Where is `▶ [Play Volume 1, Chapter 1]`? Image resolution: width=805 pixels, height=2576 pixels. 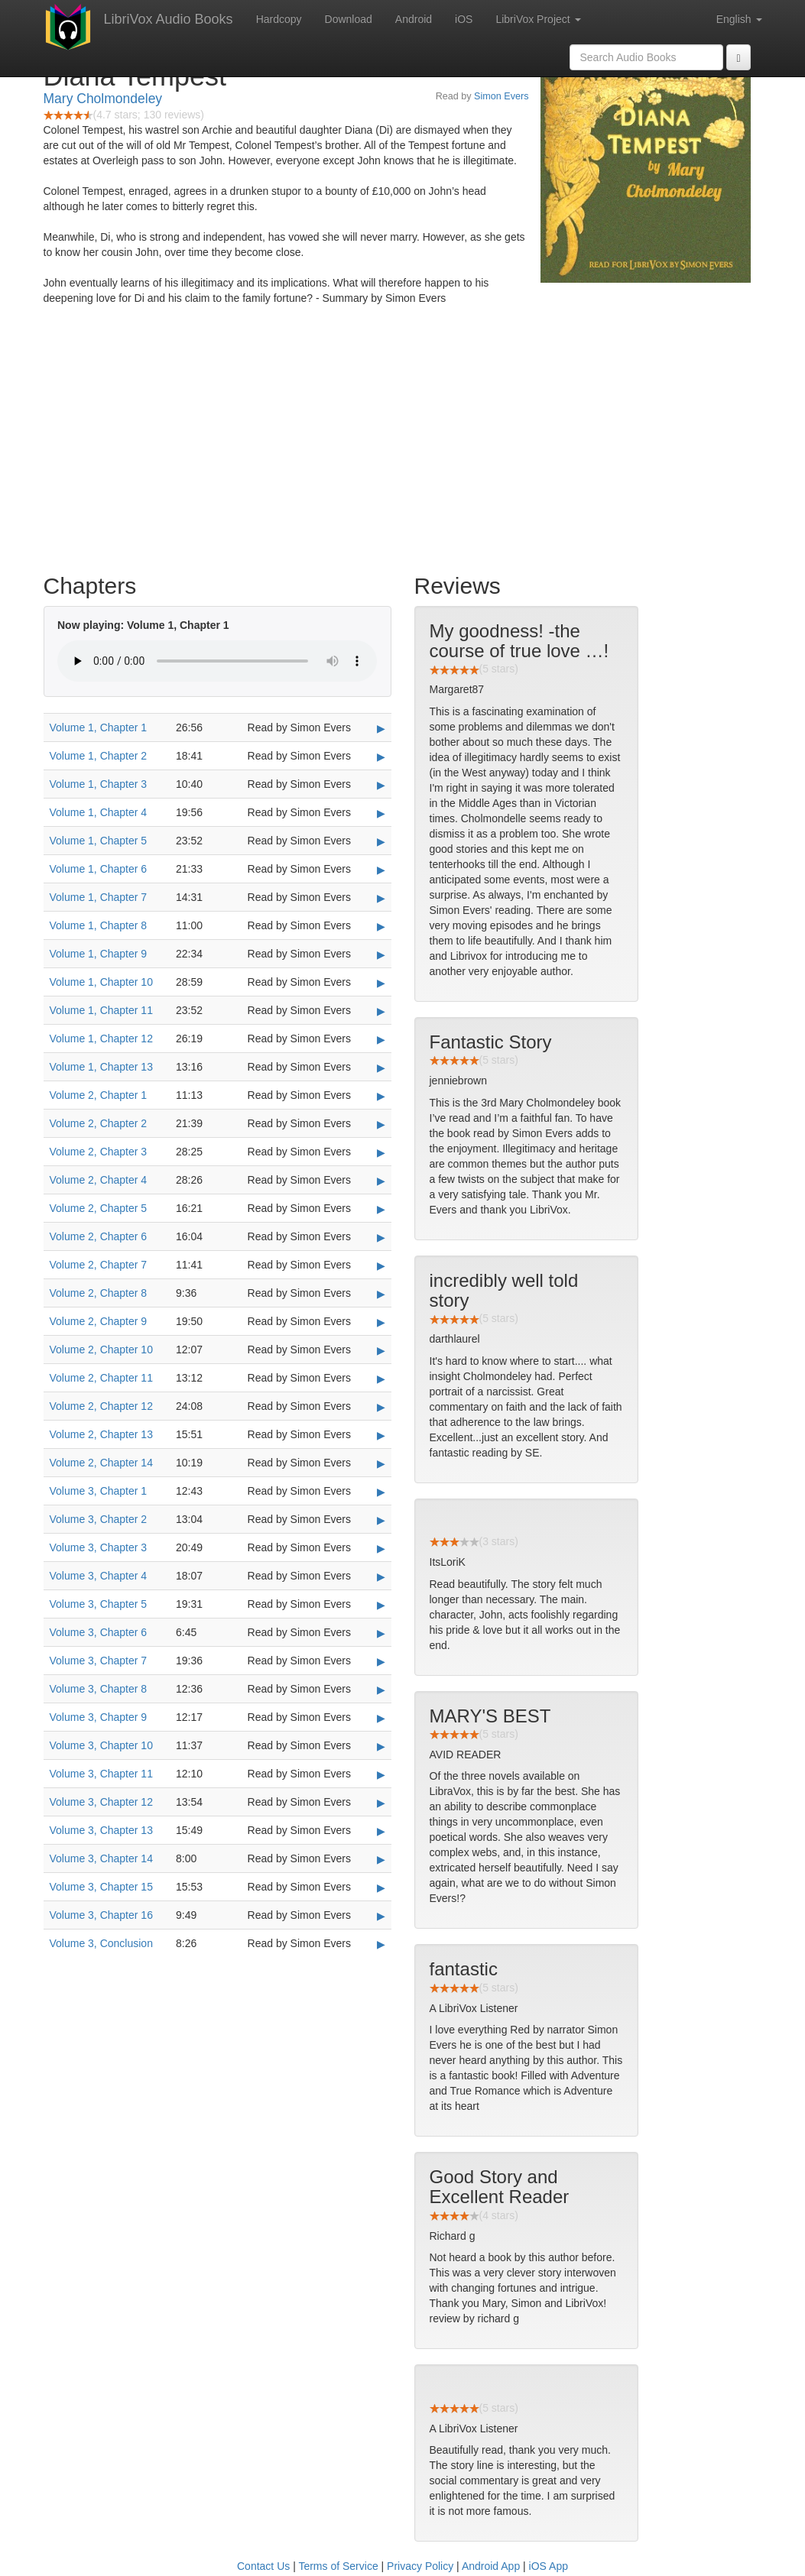
▶ [Play Volume 1, Chapter 1] is located at coordinates (381, 728).